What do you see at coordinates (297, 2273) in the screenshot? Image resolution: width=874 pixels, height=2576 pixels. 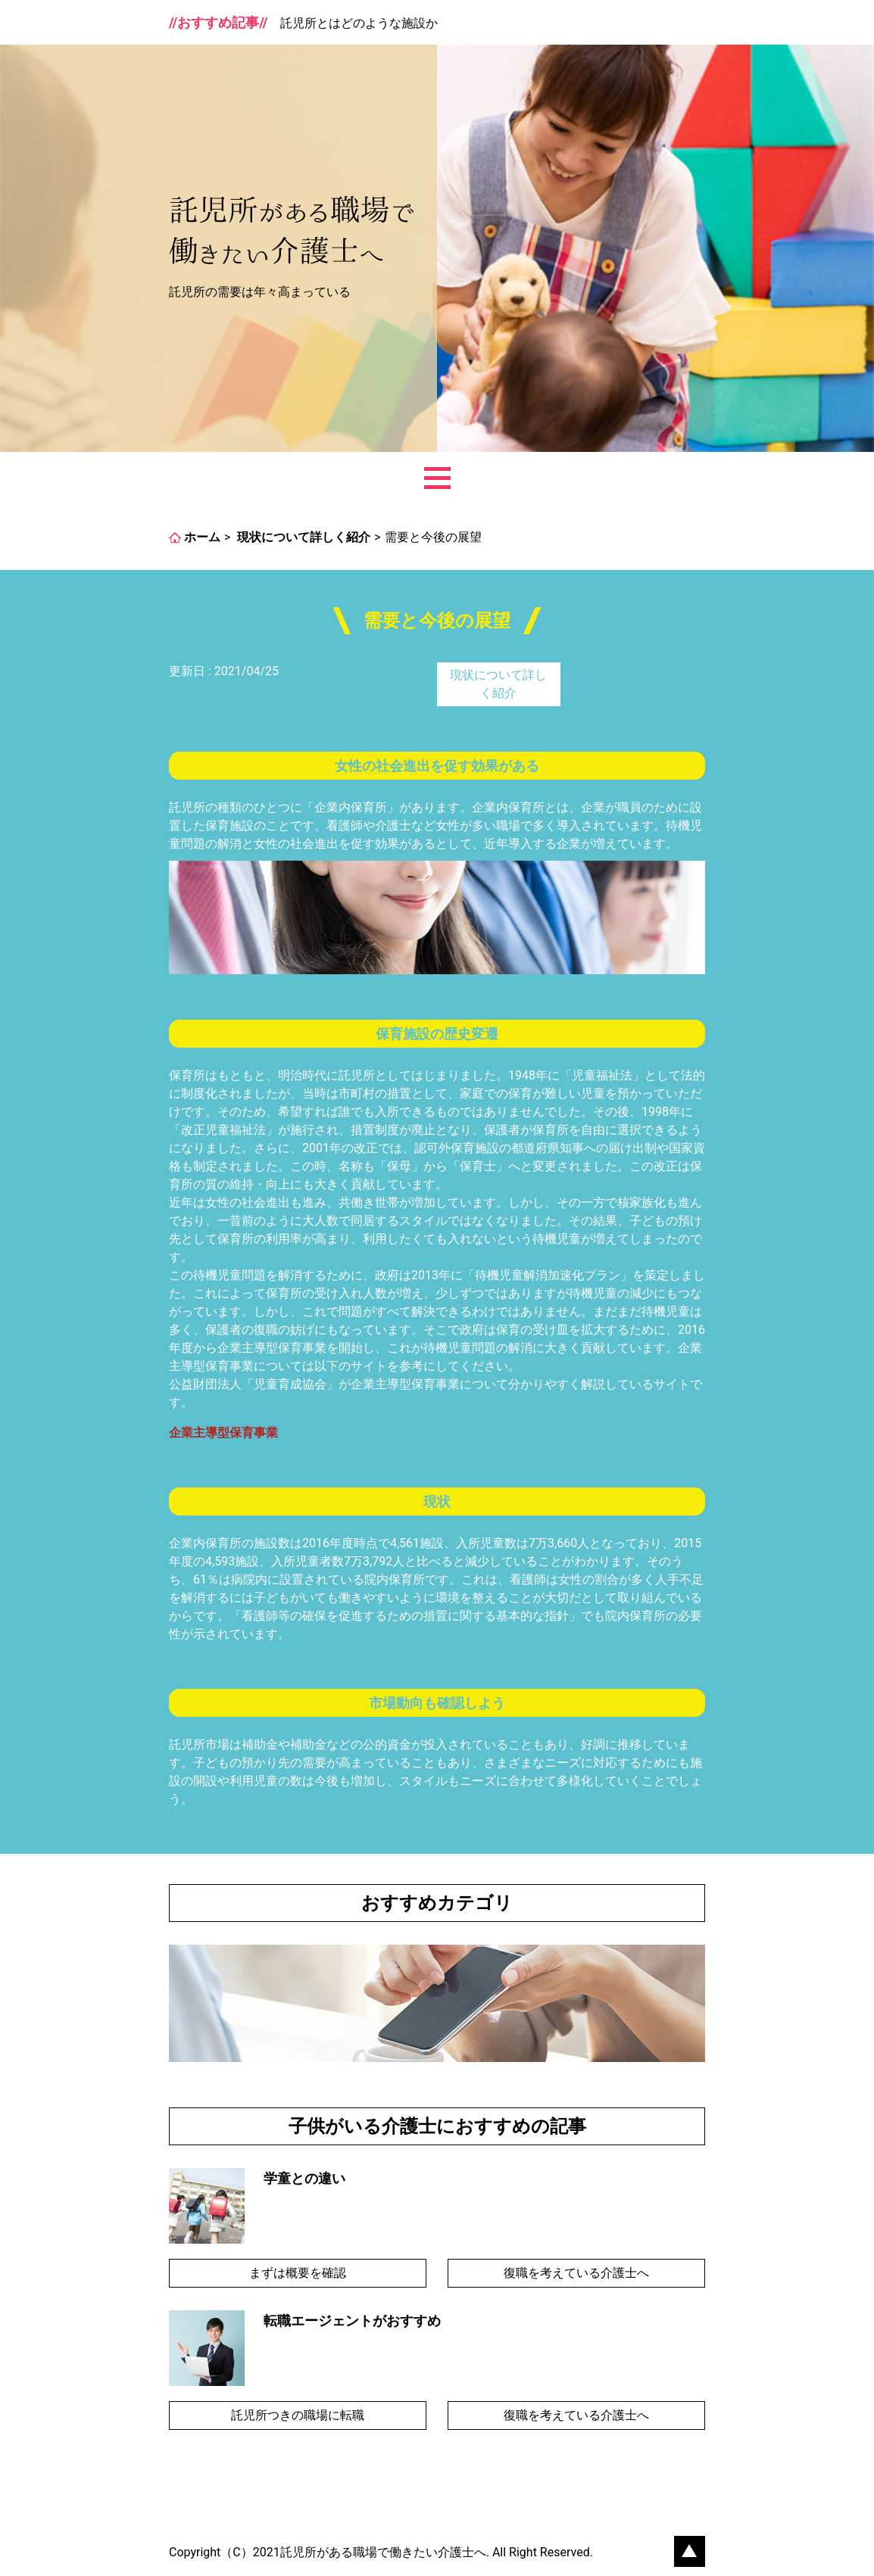 I see `まずは概要を確認` at bounding box center [297, 2273].